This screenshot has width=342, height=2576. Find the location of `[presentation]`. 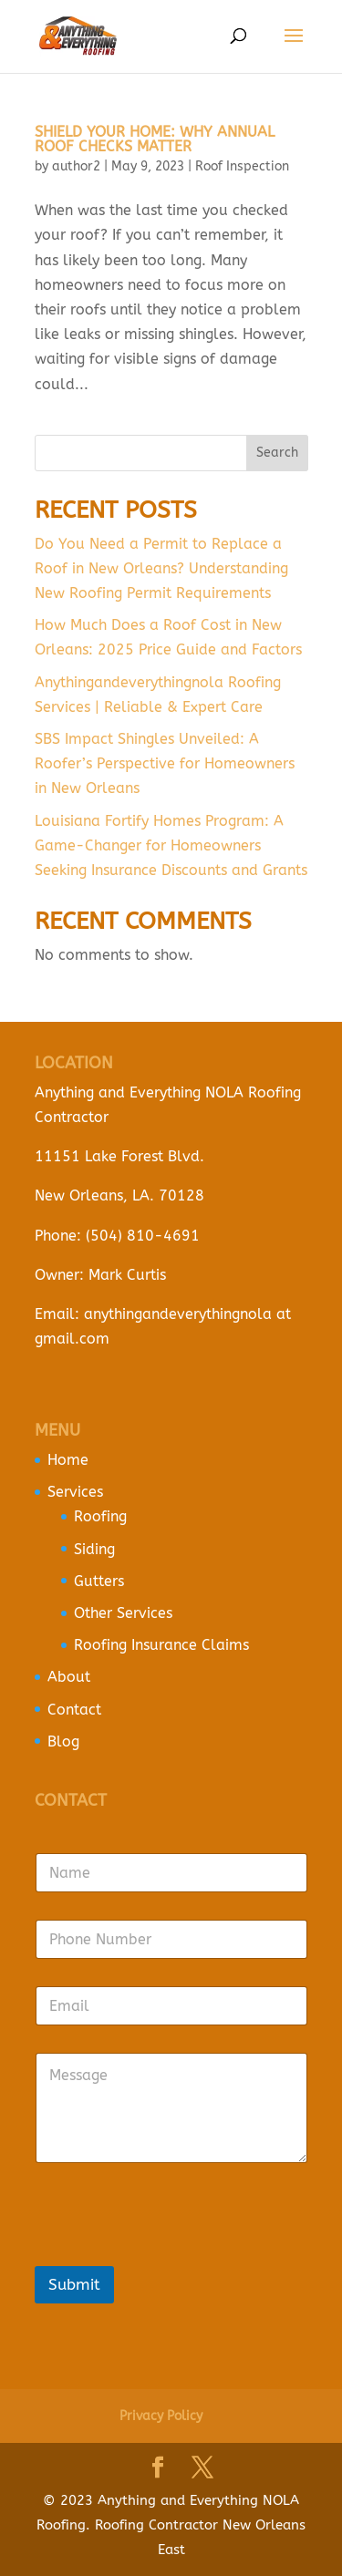

[presentation] is located at coordinates (173, 2254).